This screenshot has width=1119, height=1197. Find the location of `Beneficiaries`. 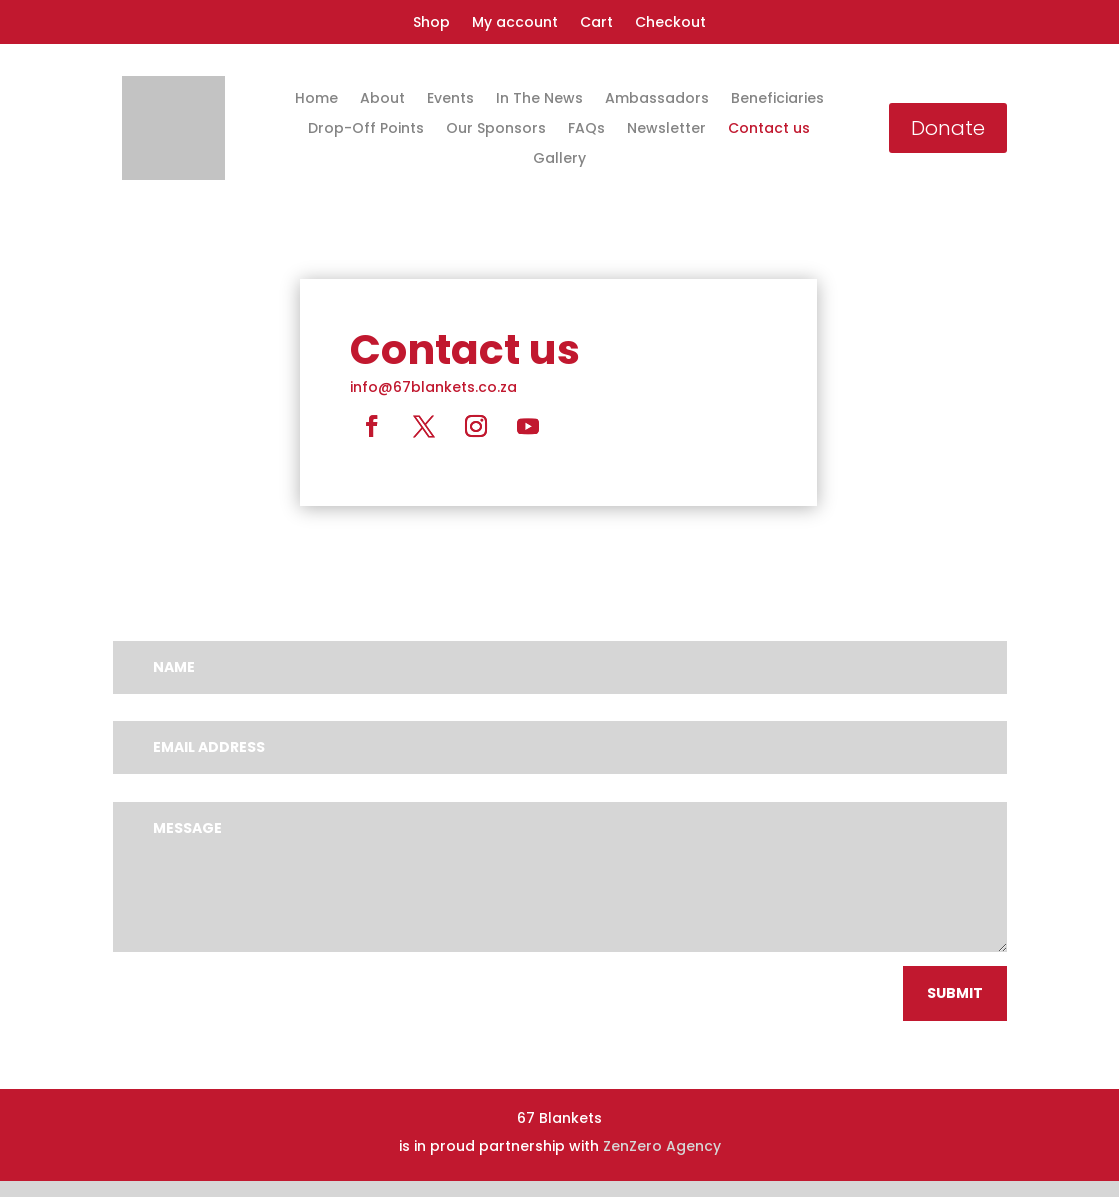

Beneficiaries is located at coordinates (777, 99).